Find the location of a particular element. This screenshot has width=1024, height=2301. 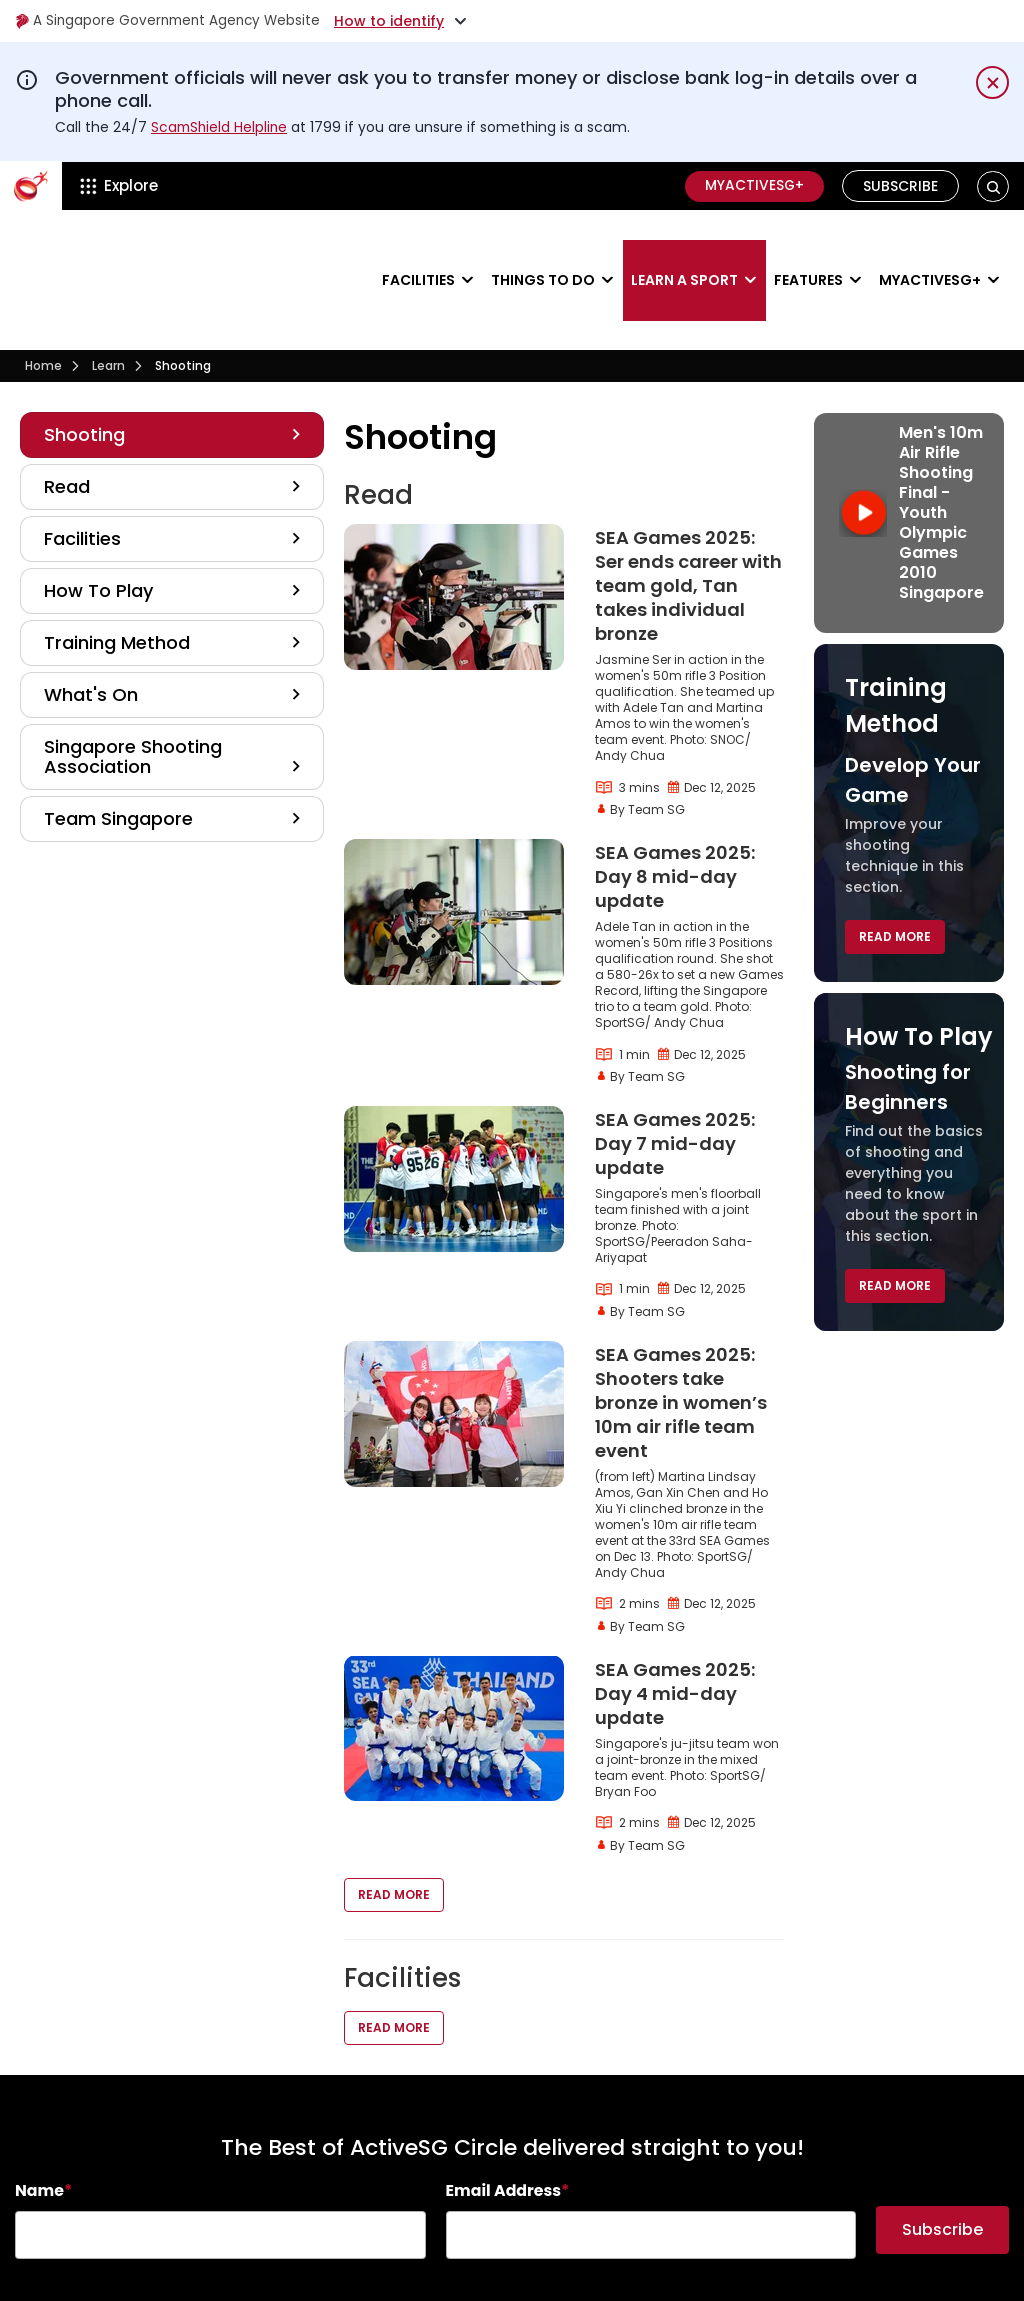

MyActiveSG+ is located at coordinates (753, 186).